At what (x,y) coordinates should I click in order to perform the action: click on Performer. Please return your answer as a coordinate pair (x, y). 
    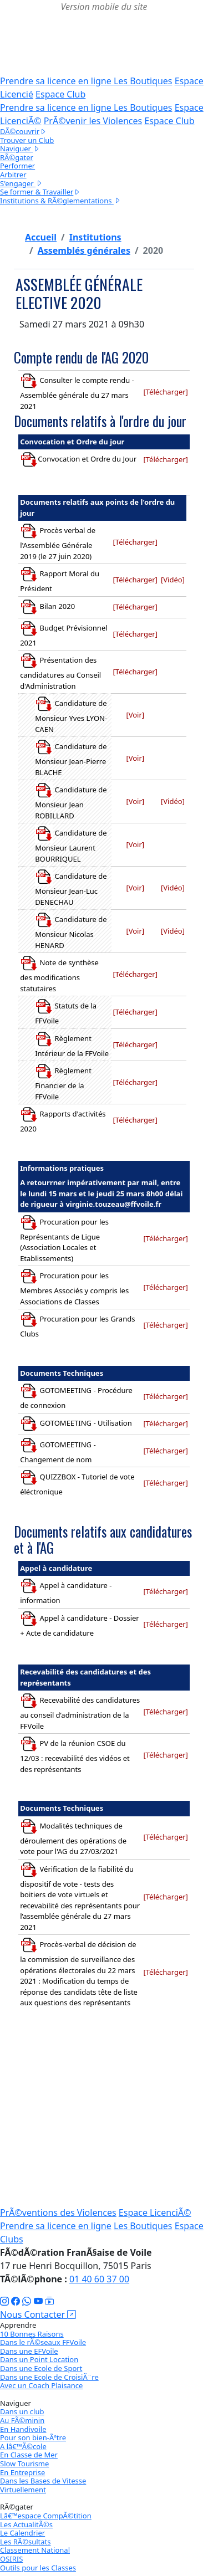
    Looking at the image, I should click on (17, 166).